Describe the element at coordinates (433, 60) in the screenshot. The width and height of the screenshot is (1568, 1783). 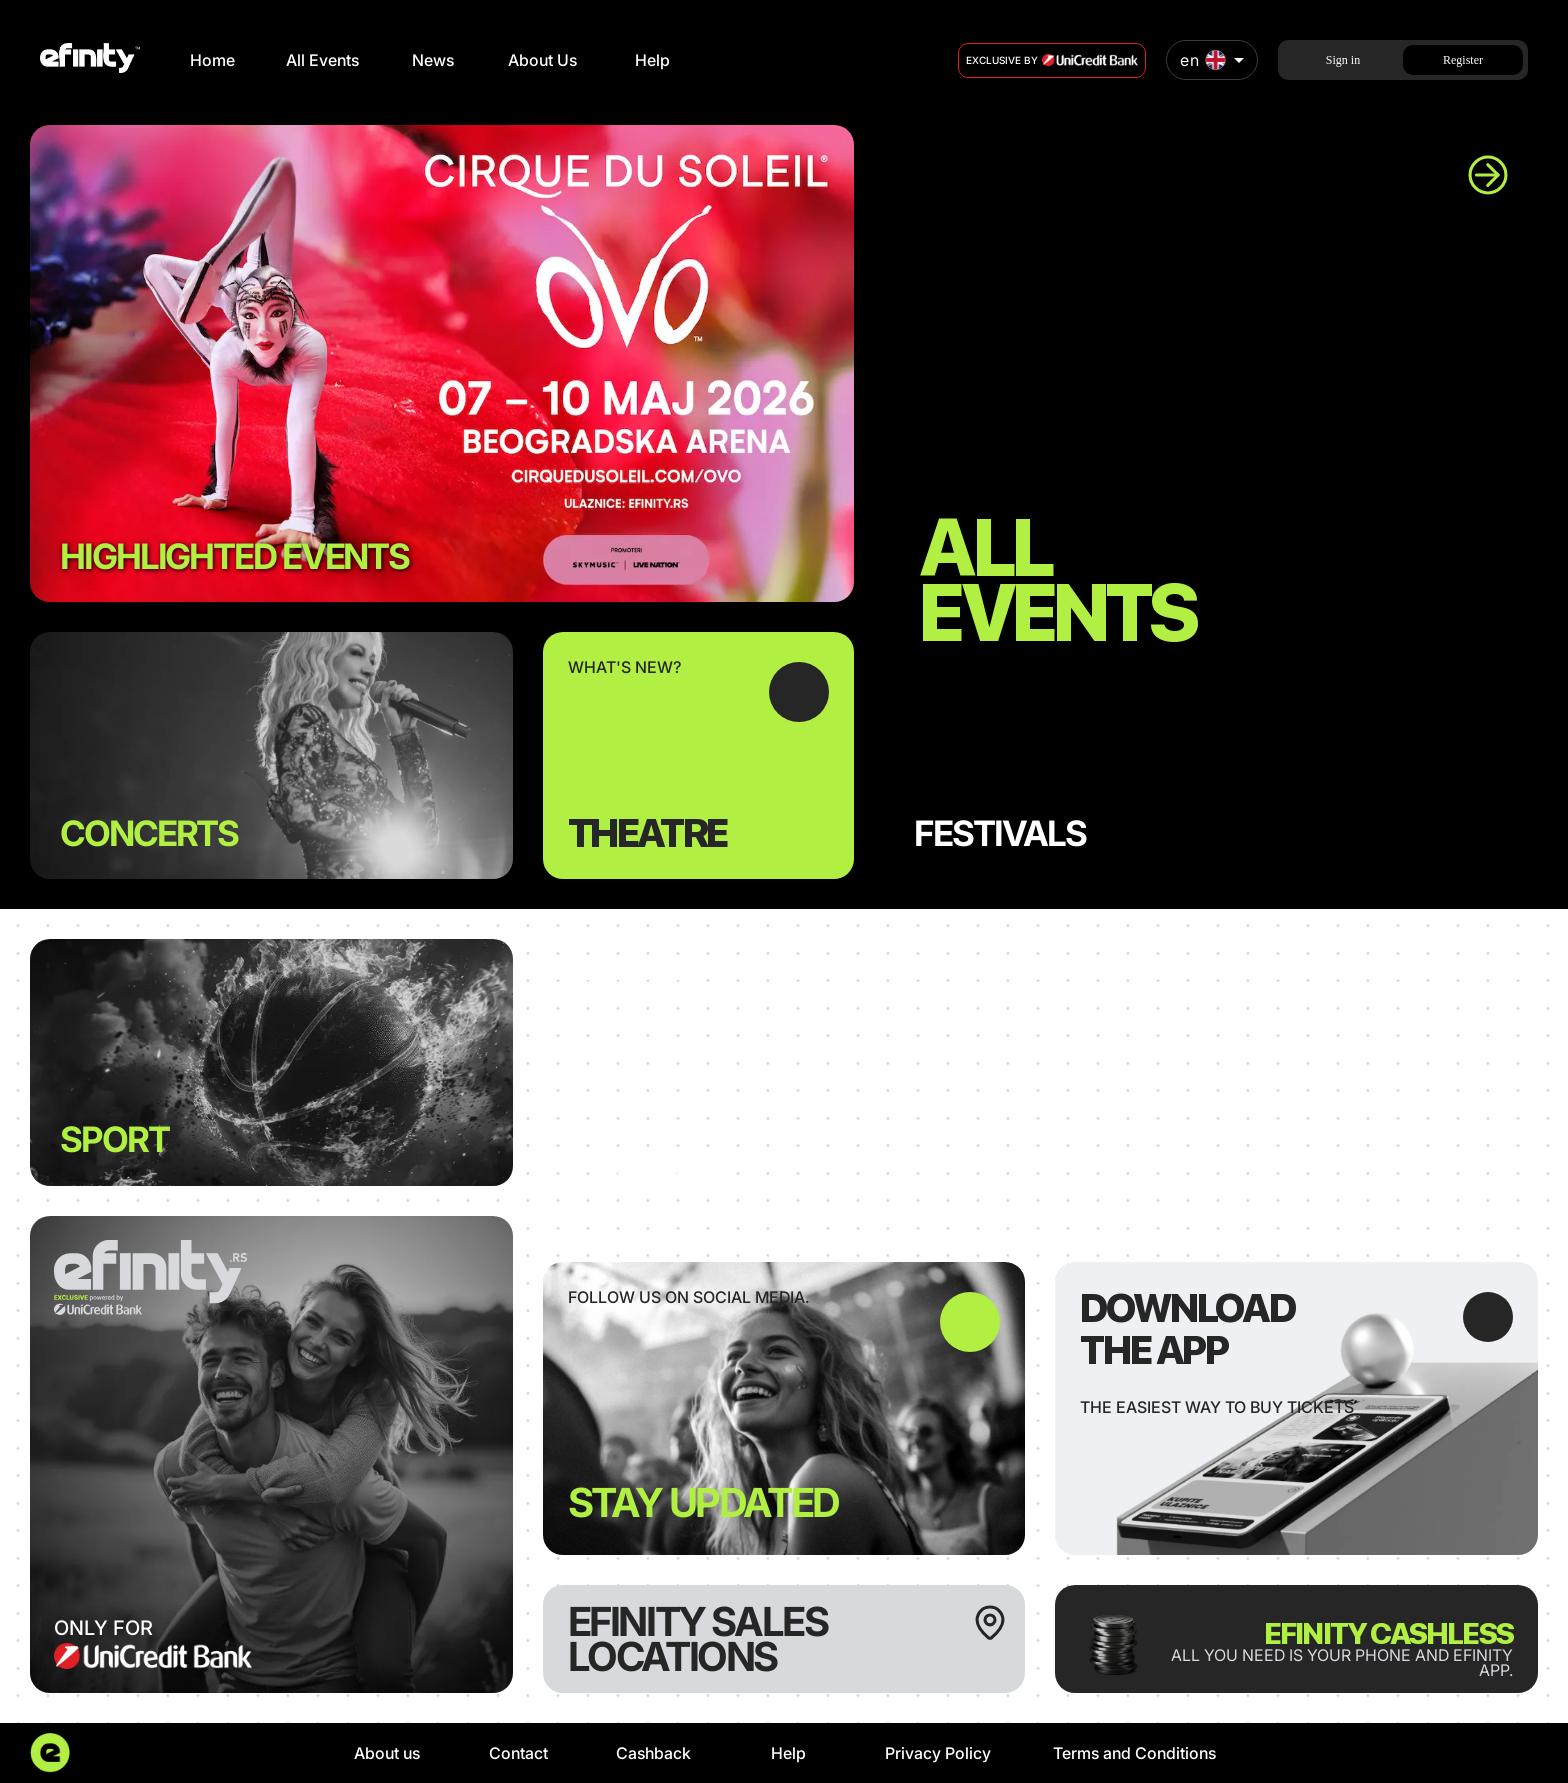
I see `News` at that location.